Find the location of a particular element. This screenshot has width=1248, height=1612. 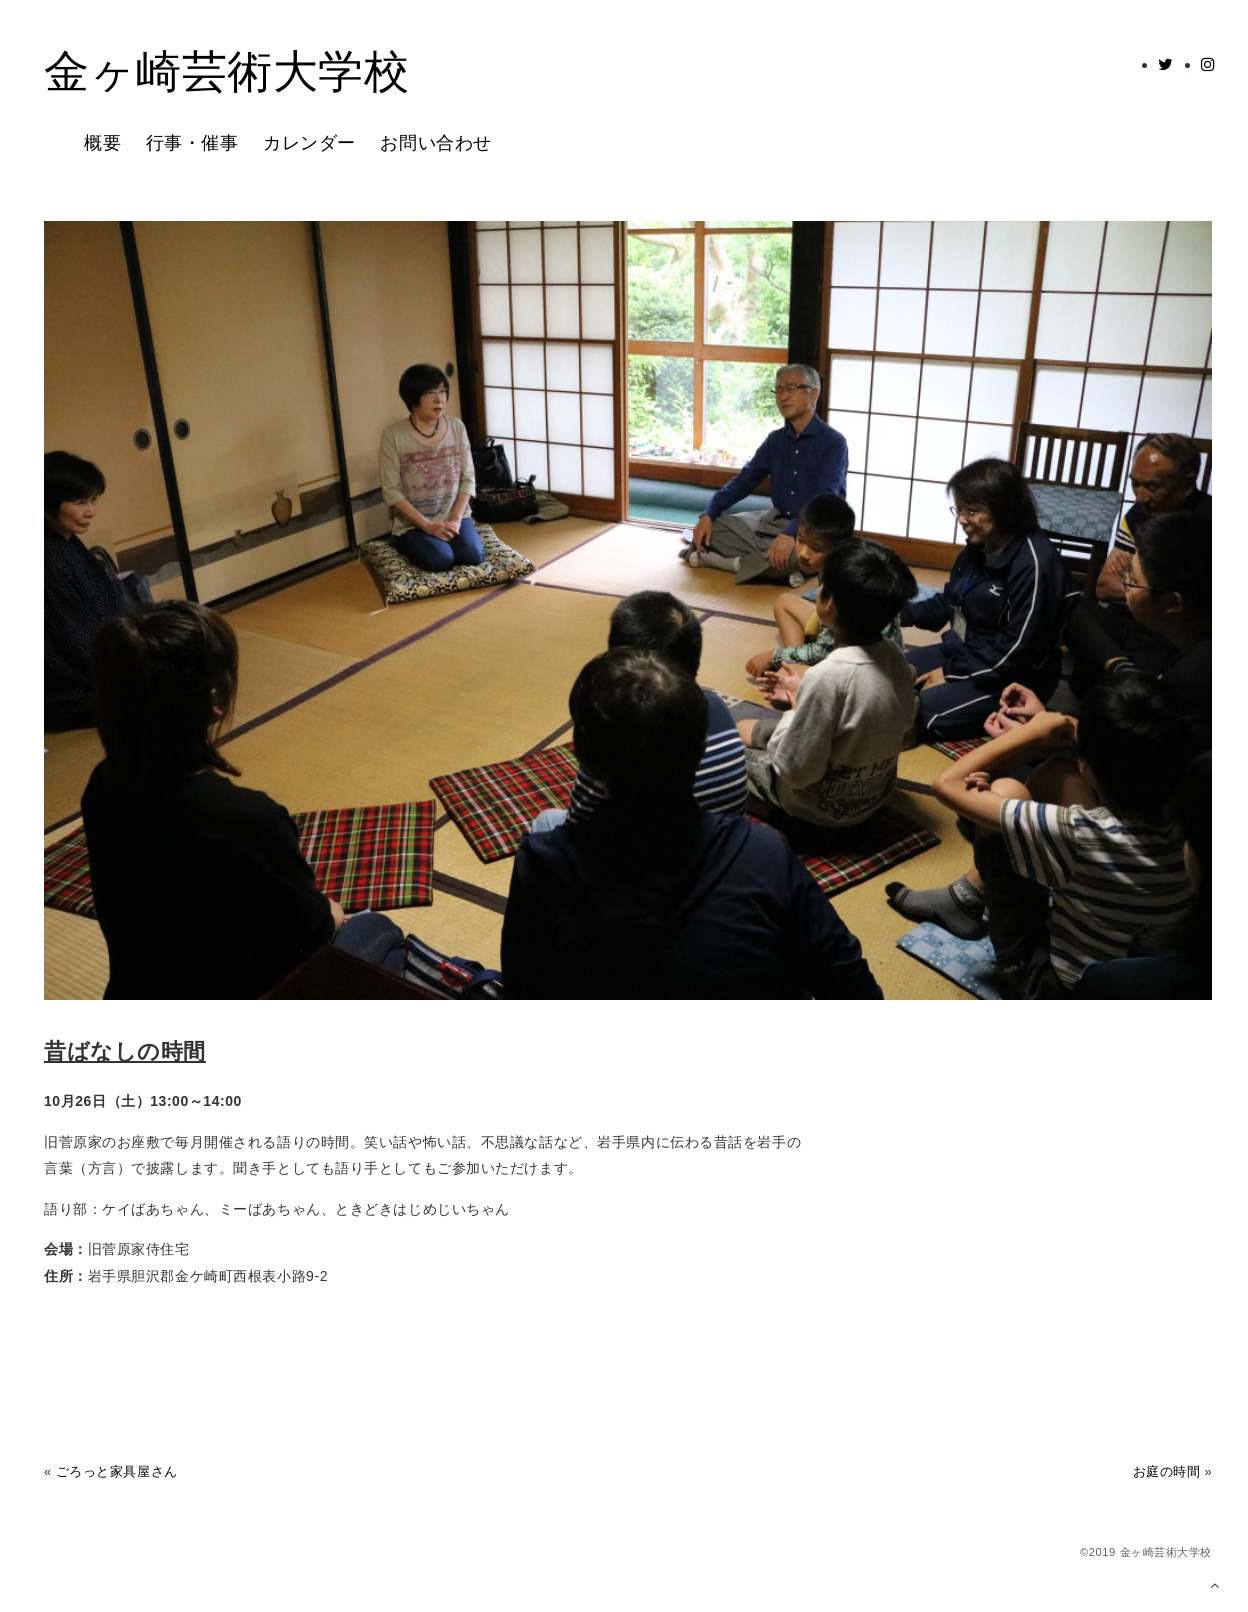

金ヶ崎芸術大学校 is located at coordinates (226, 73).